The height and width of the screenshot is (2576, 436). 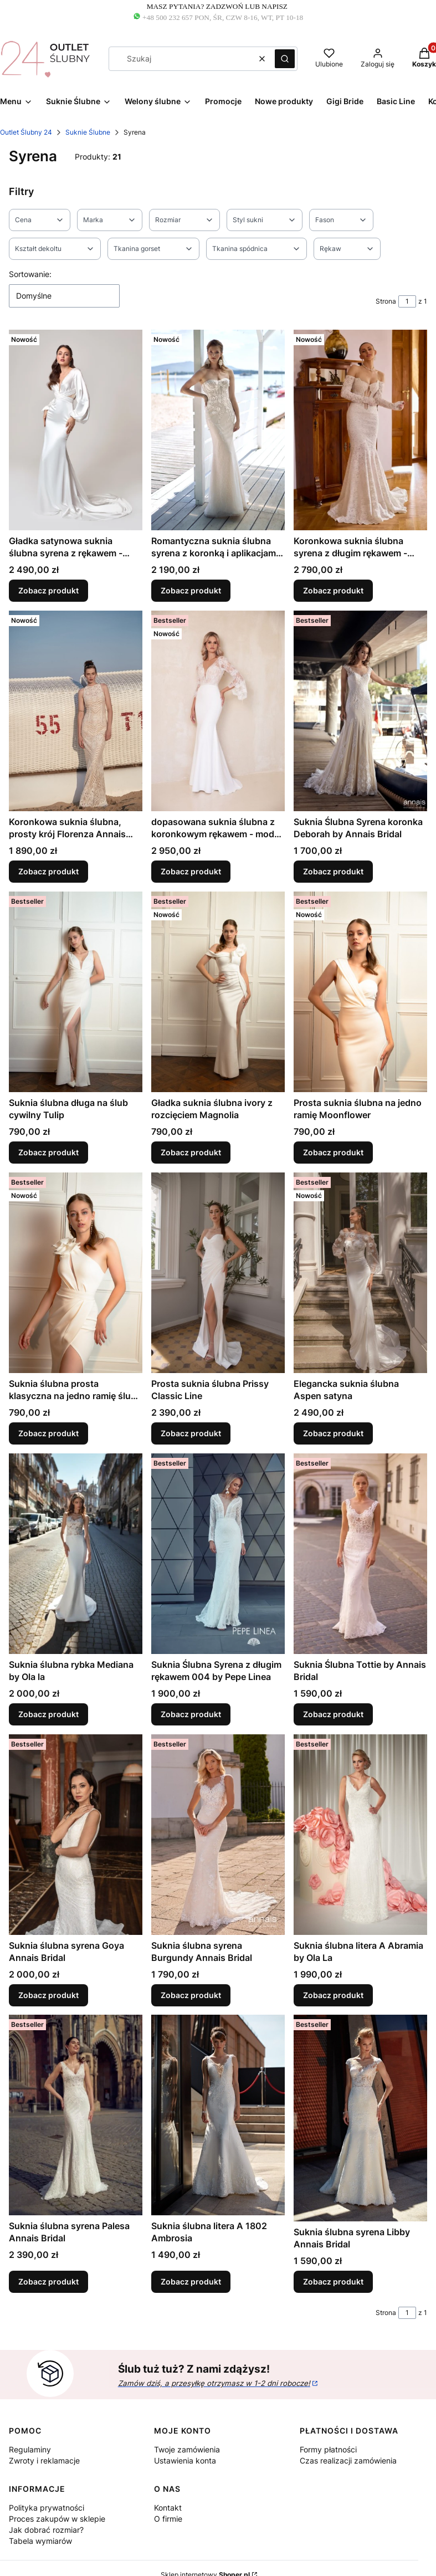 What do you see at coordinates (333, 871) in the screenshot?
I see `Zobacz produkt [Zobacz produkt Suknia Ślubna Syrena koronka Deborah by Annais Bridal]` at bounding box center [333, 871].